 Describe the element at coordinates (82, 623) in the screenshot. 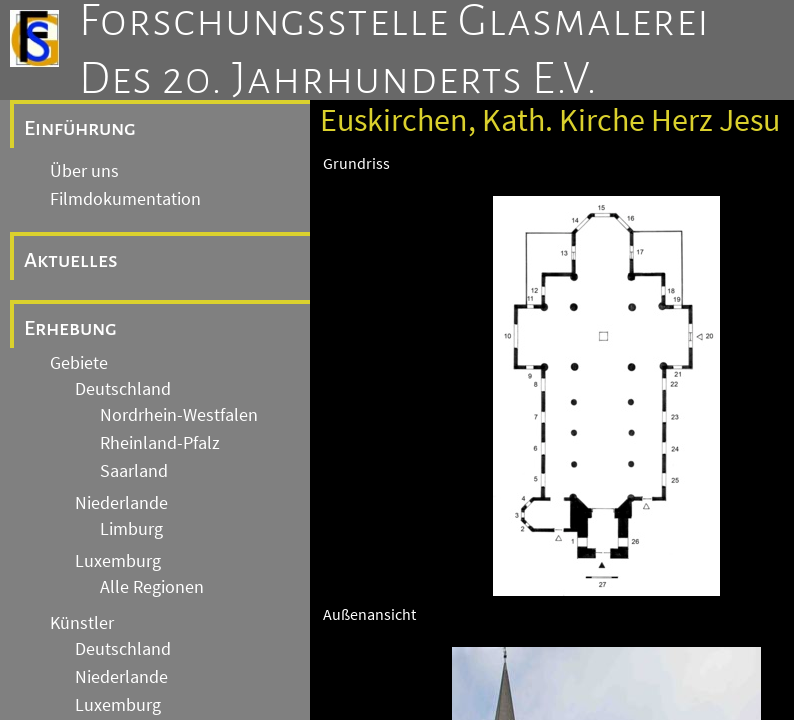

I see `Künstler` at that location.